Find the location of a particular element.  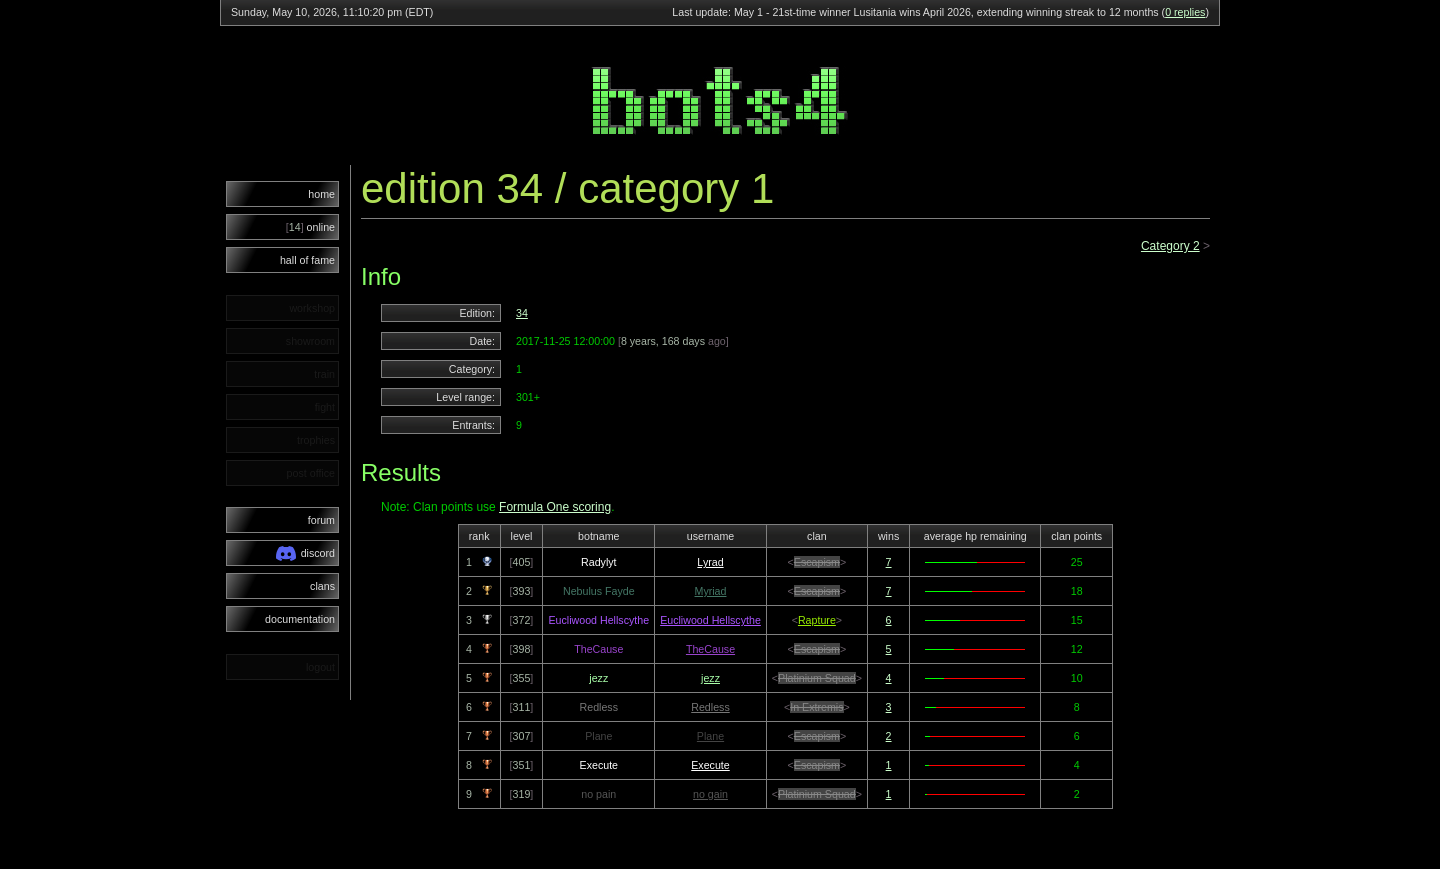

Myriad is located at coordinates (711, 591).